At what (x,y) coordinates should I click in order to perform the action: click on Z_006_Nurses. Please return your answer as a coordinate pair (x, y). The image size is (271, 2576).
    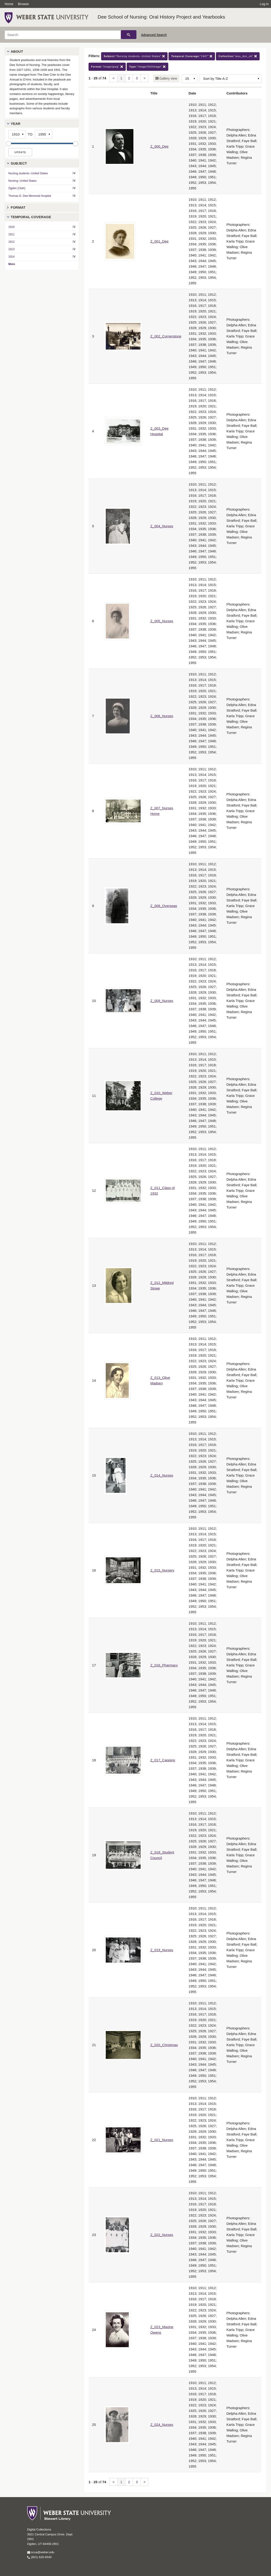
    Looking at the image, I should click on (161, 716).